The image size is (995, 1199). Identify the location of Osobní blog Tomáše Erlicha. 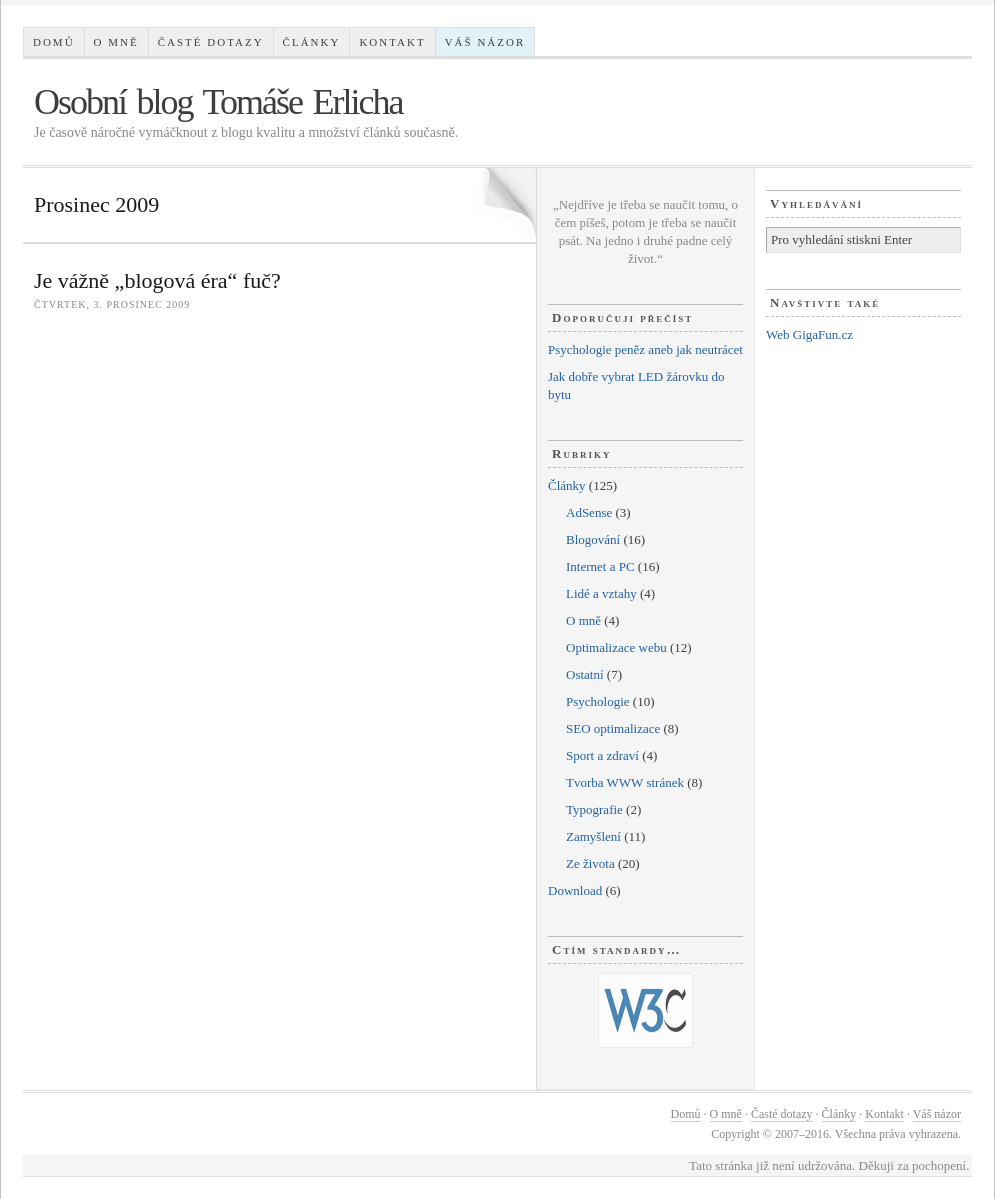
(218, 102).